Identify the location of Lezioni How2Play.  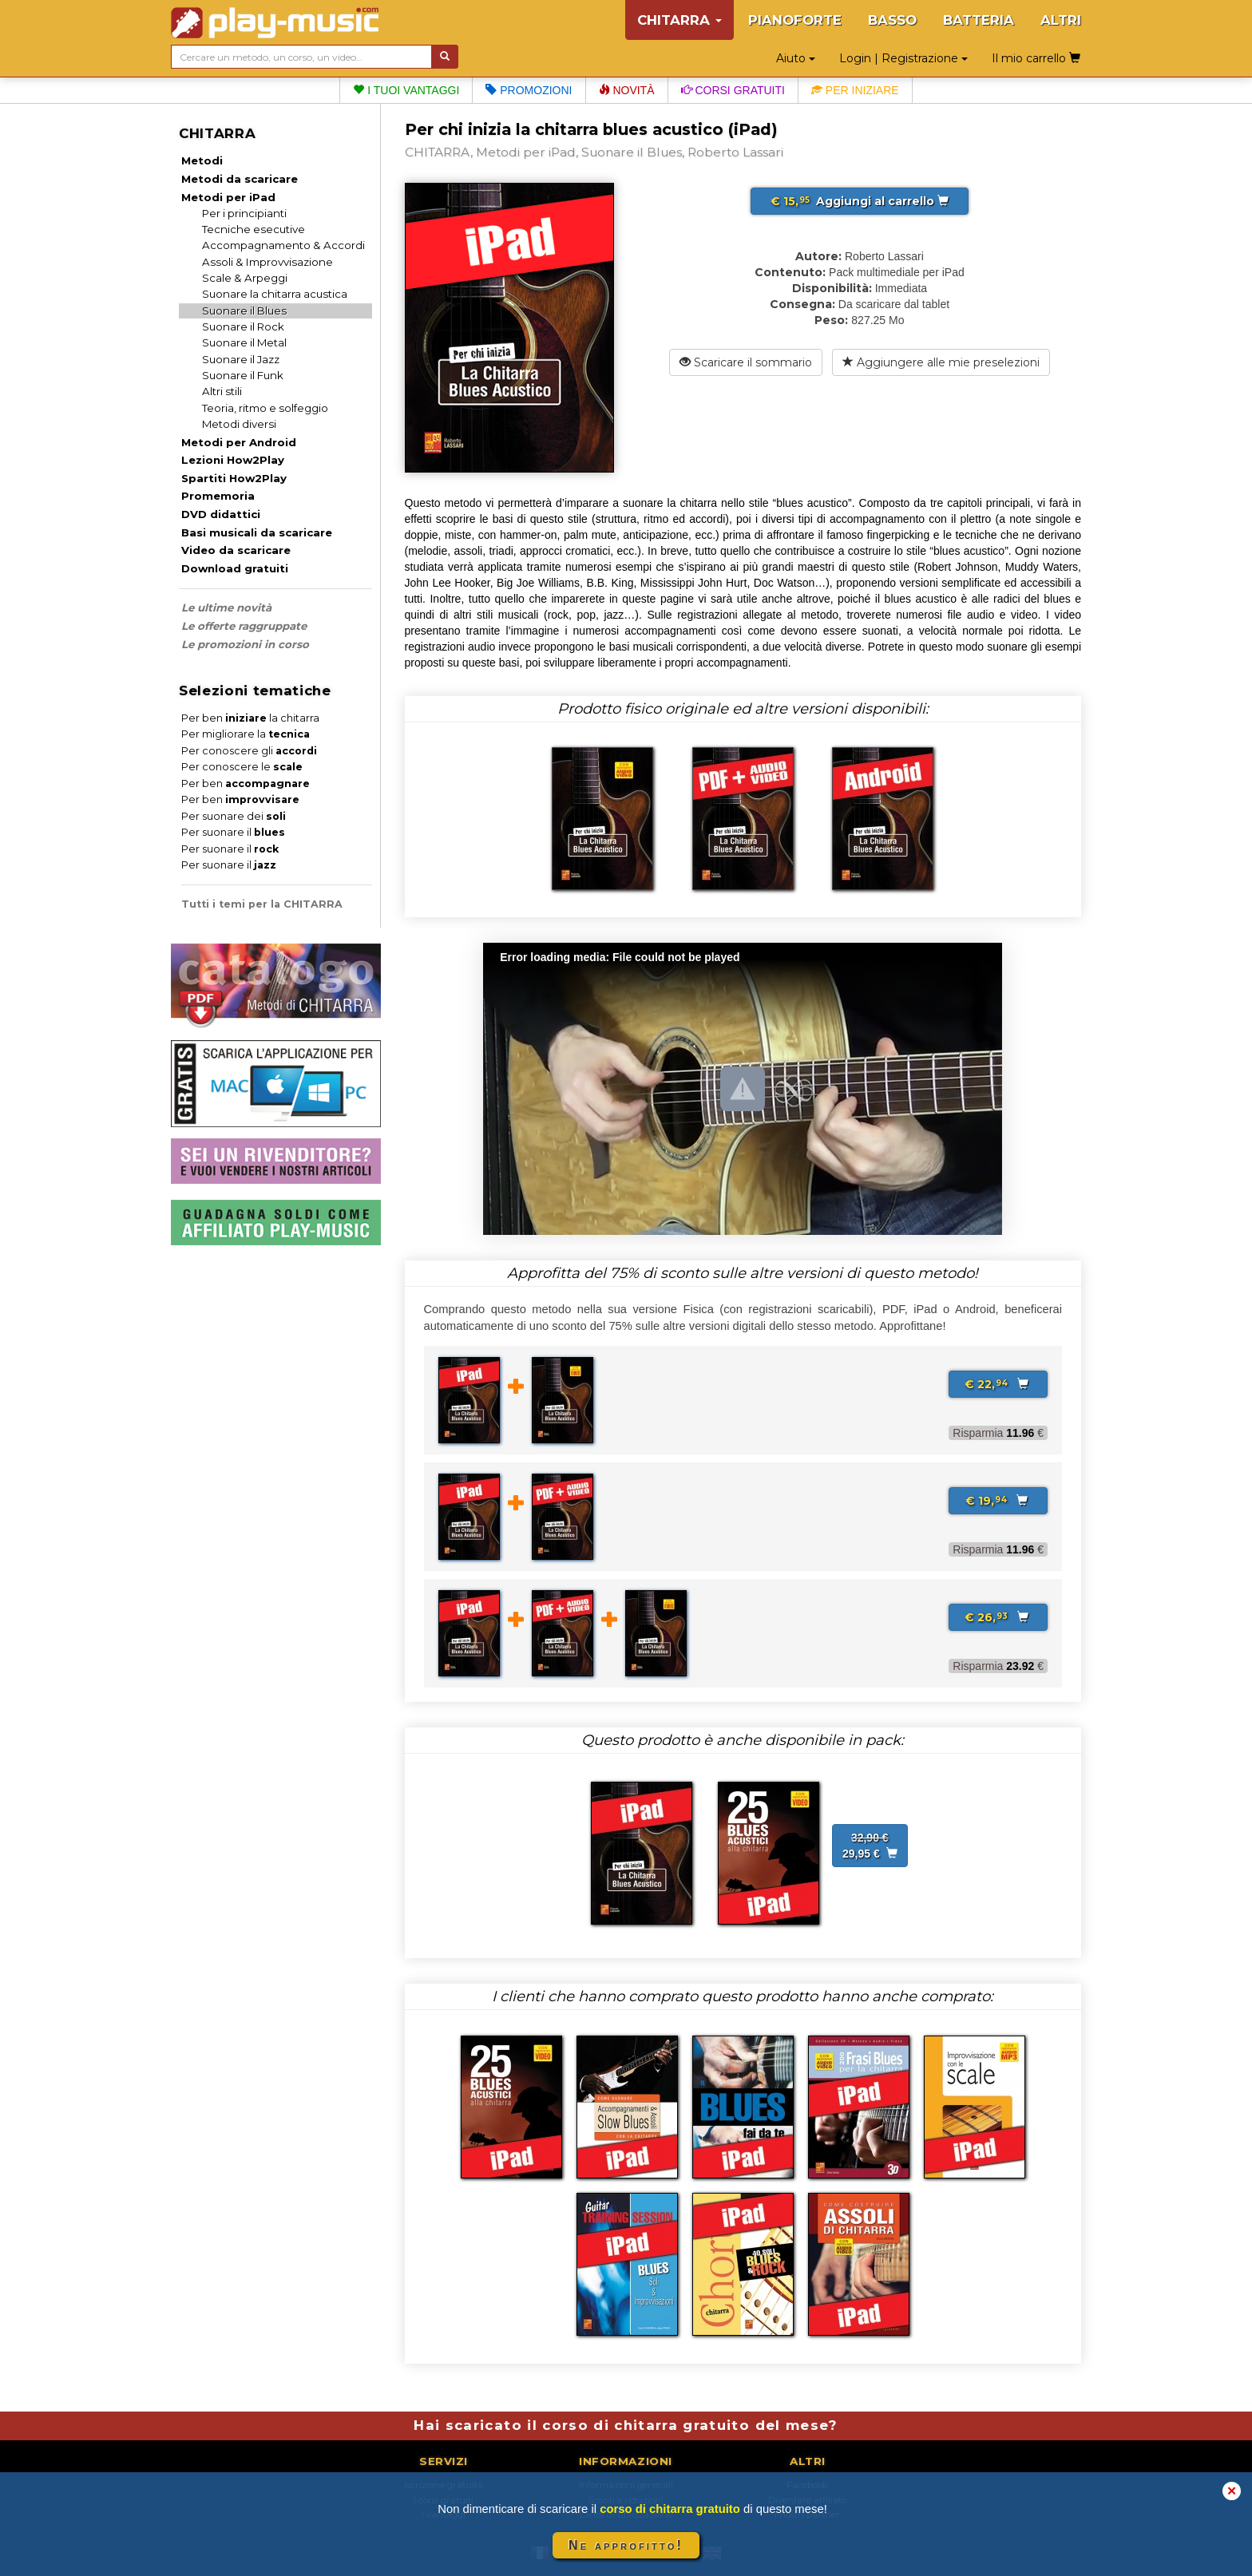
(232, 459).